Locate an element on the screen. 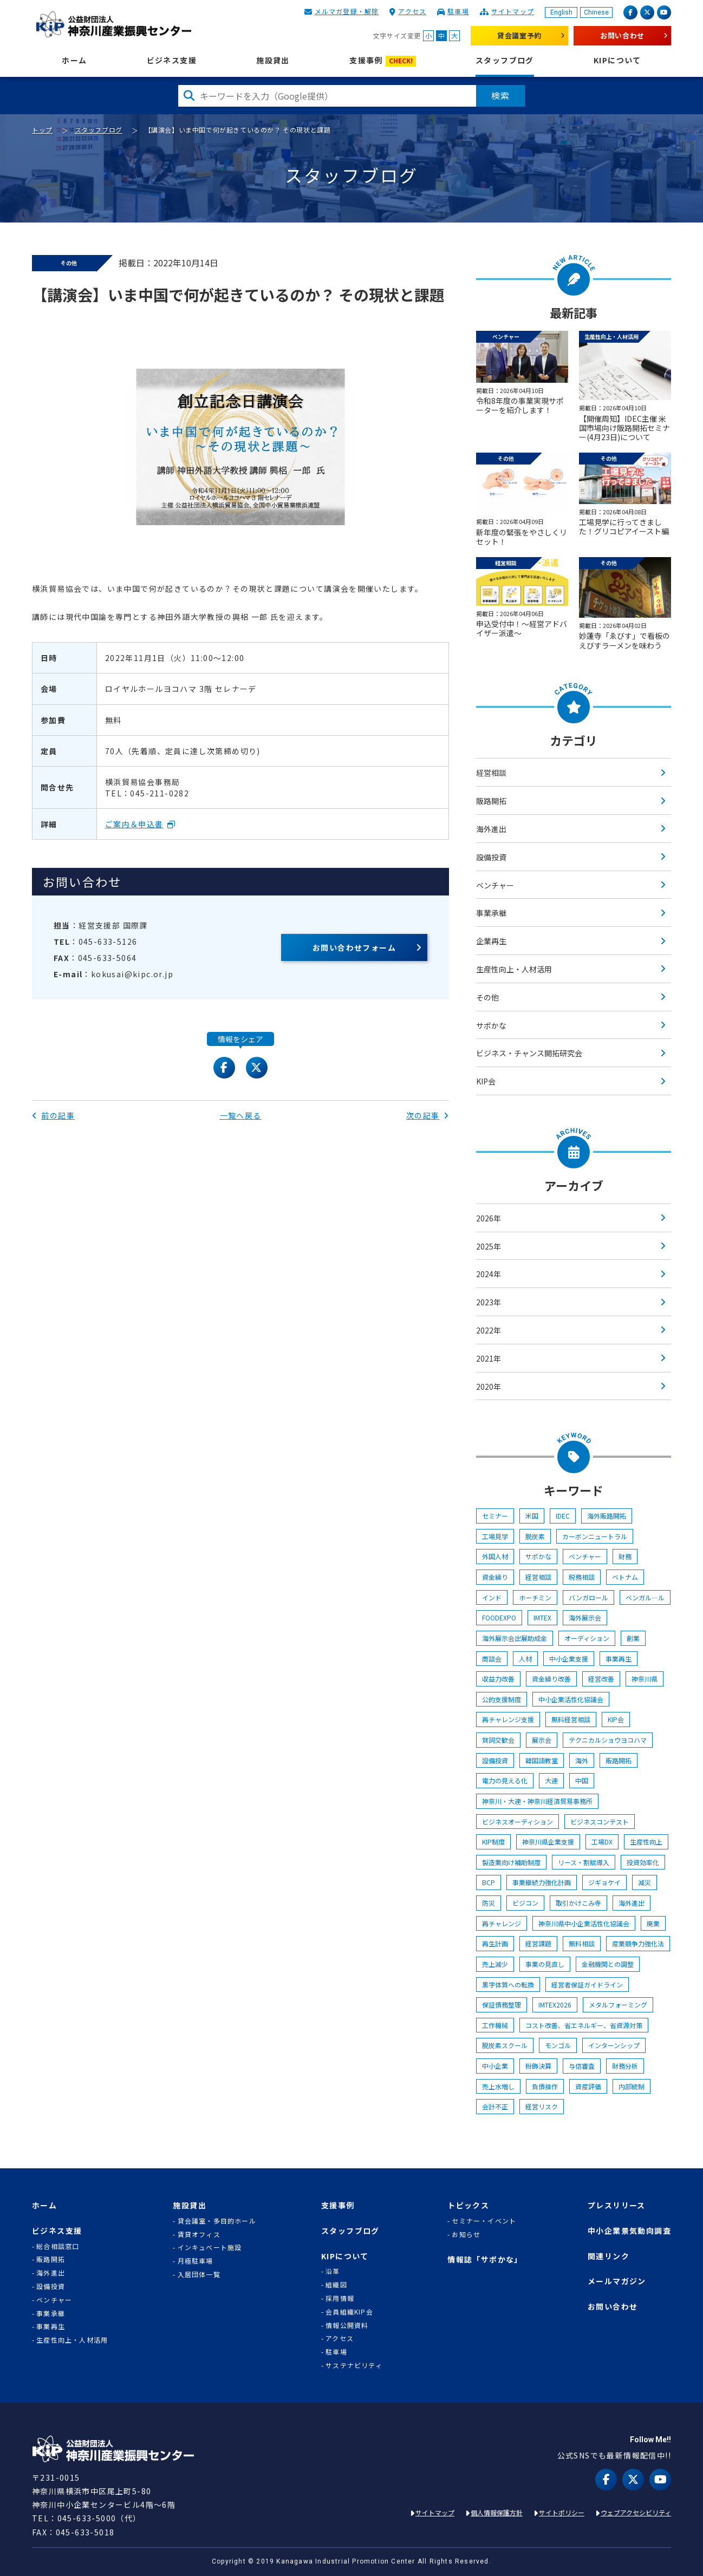  FOODEXPO is located at coordinates (499, 1617).